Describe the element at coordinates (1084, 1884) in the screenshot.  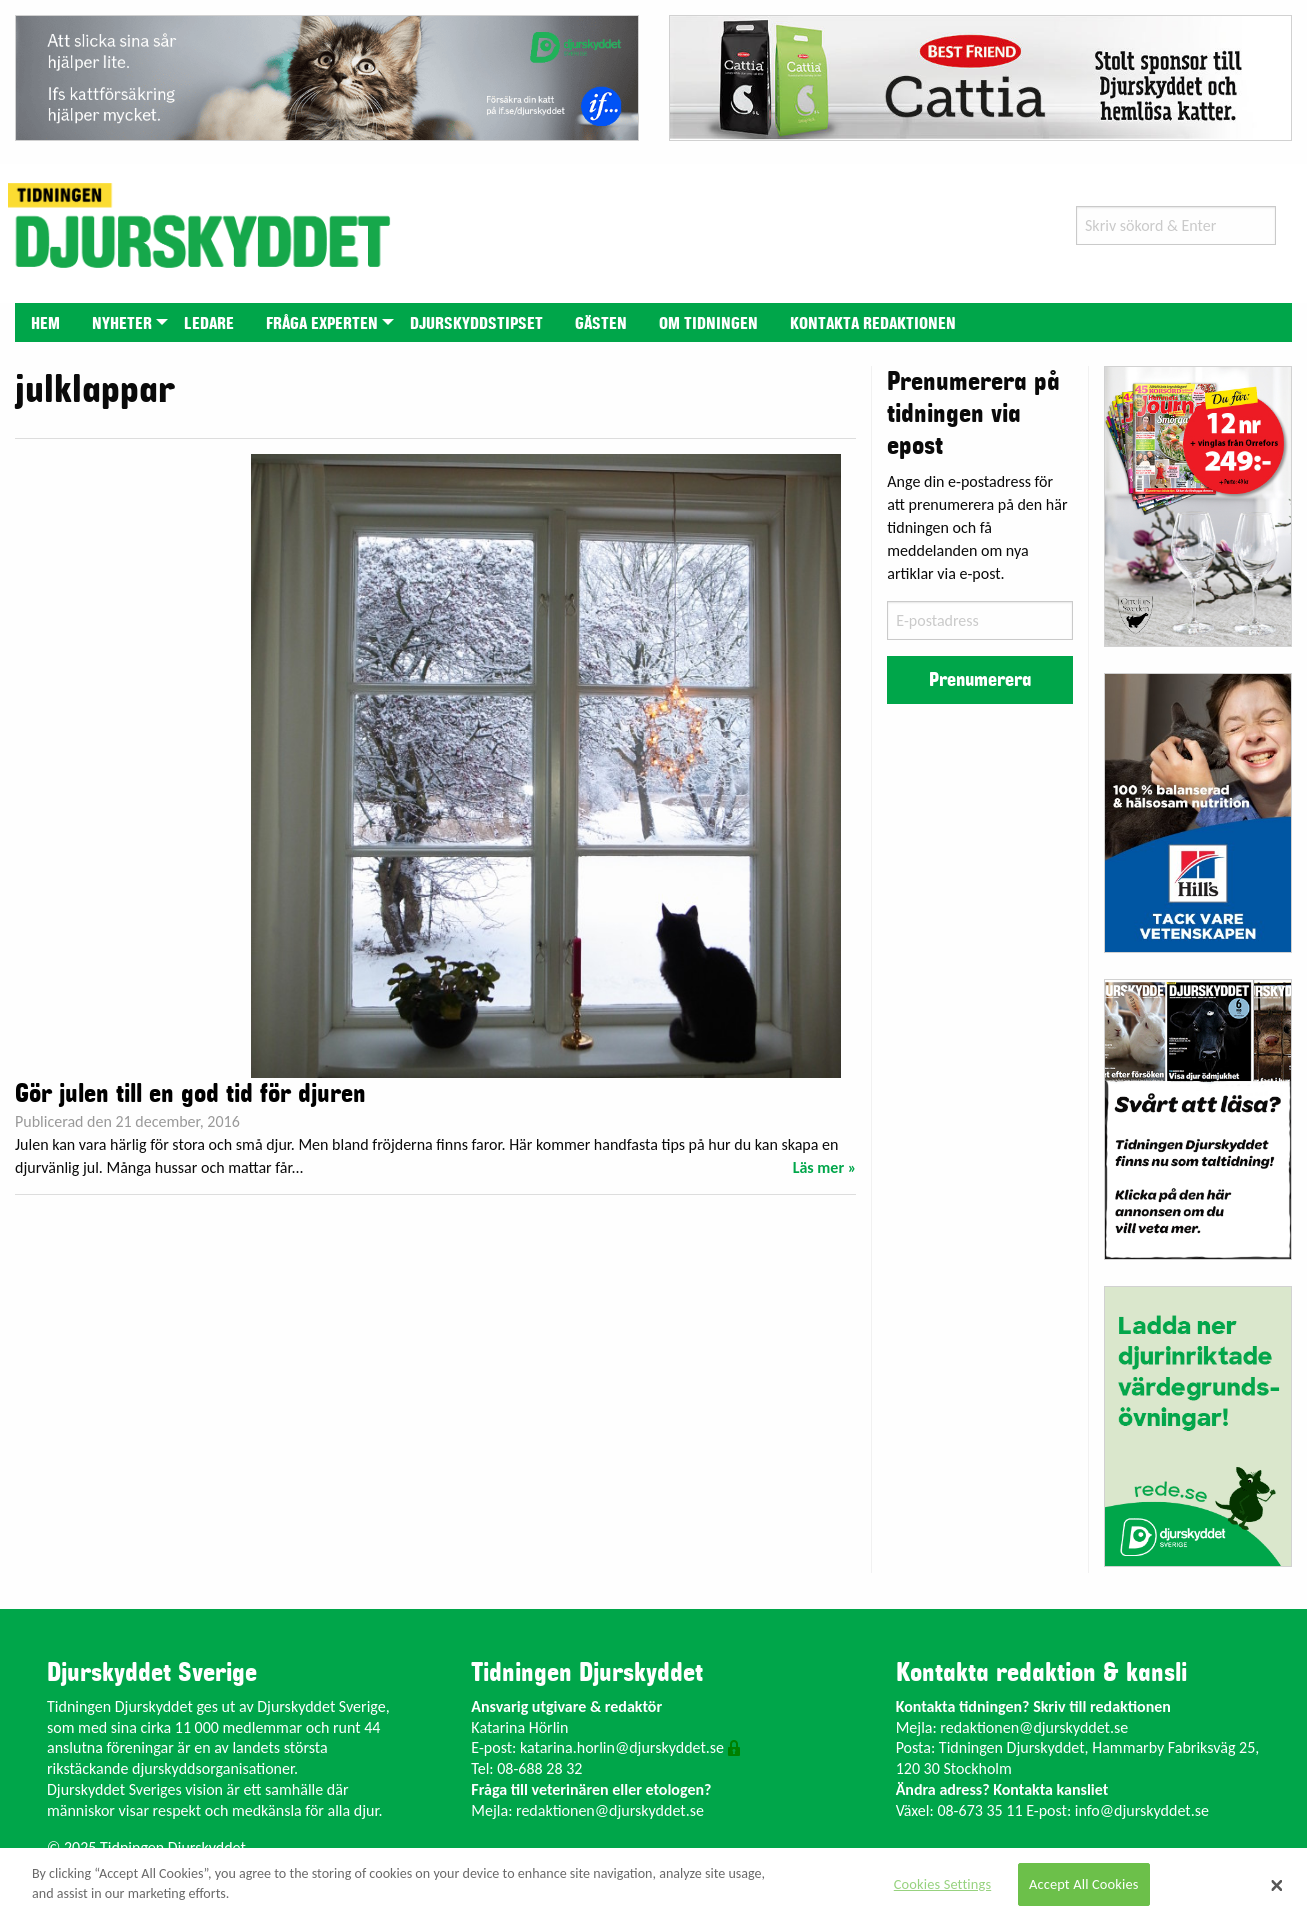
I see `Accept All Cookies` at that location.